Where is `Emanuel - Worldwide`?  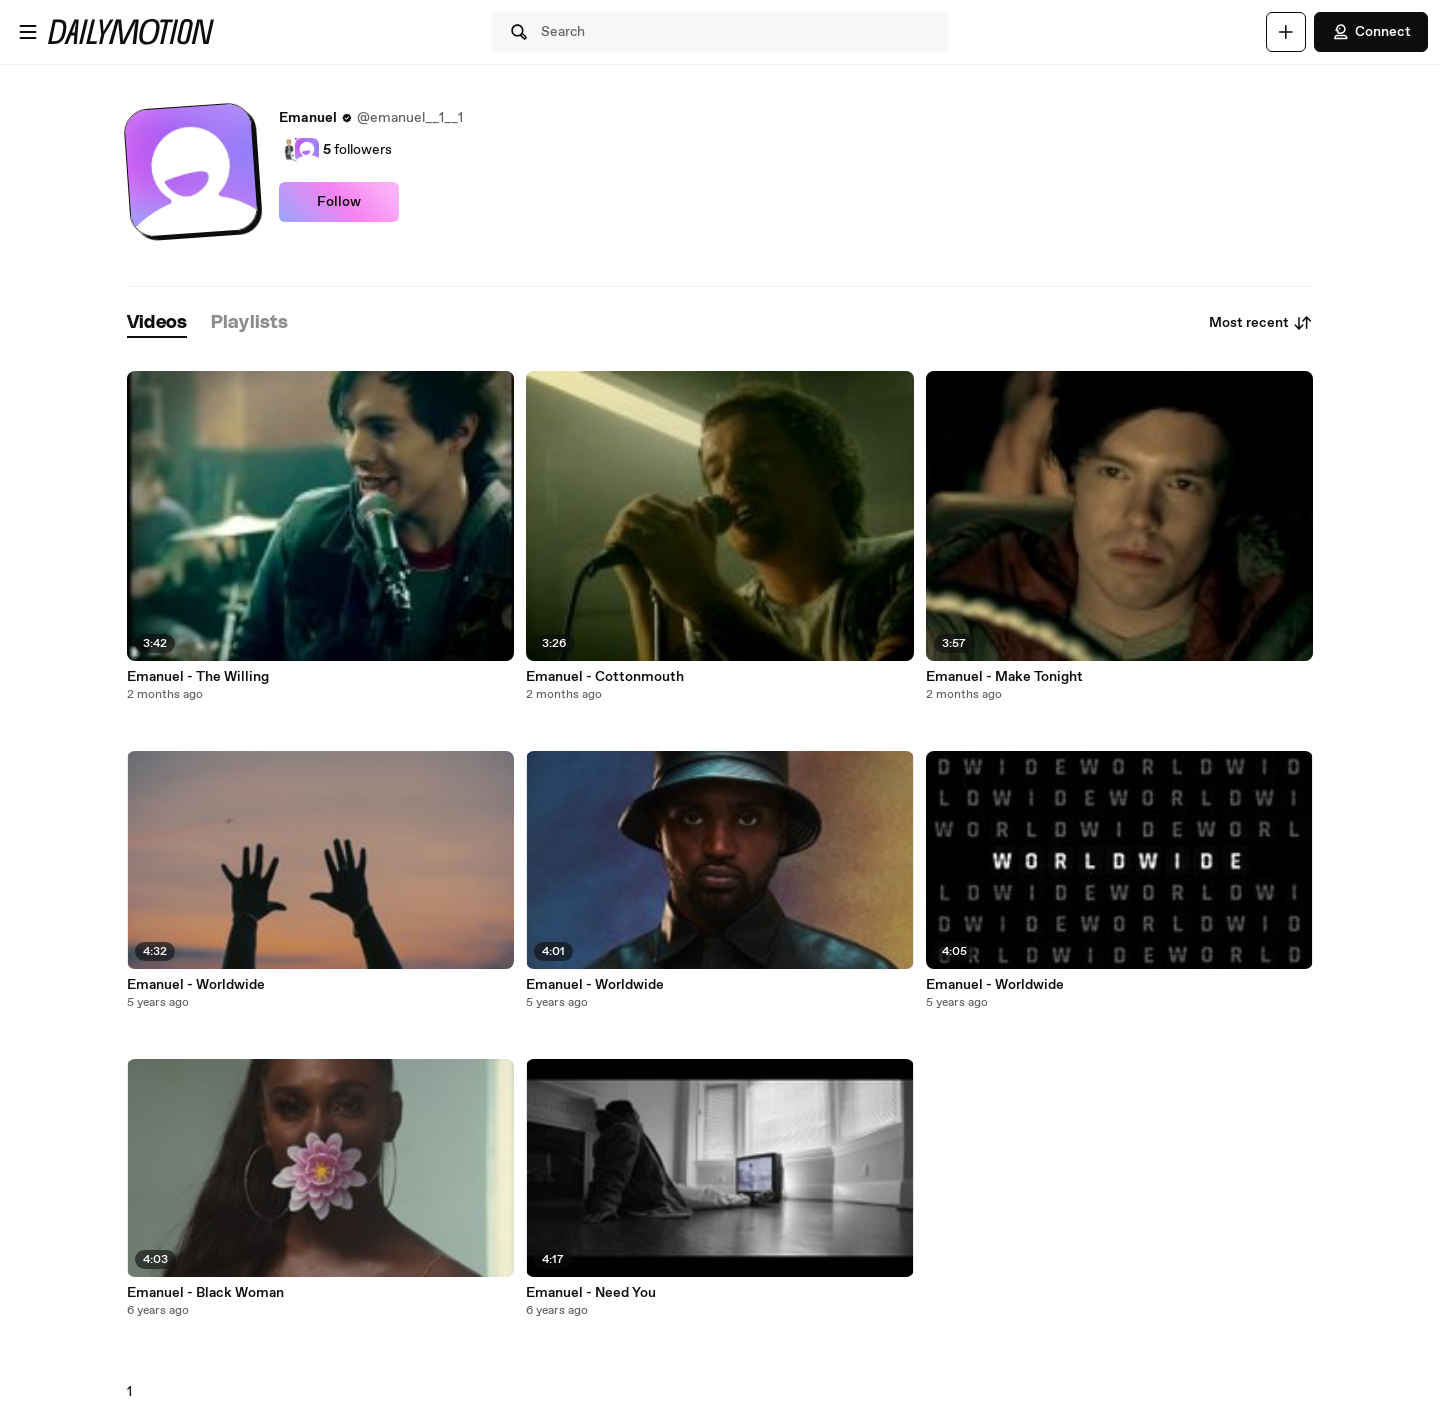
Emanuel - Worldwide is located at coordinates (196, 985).